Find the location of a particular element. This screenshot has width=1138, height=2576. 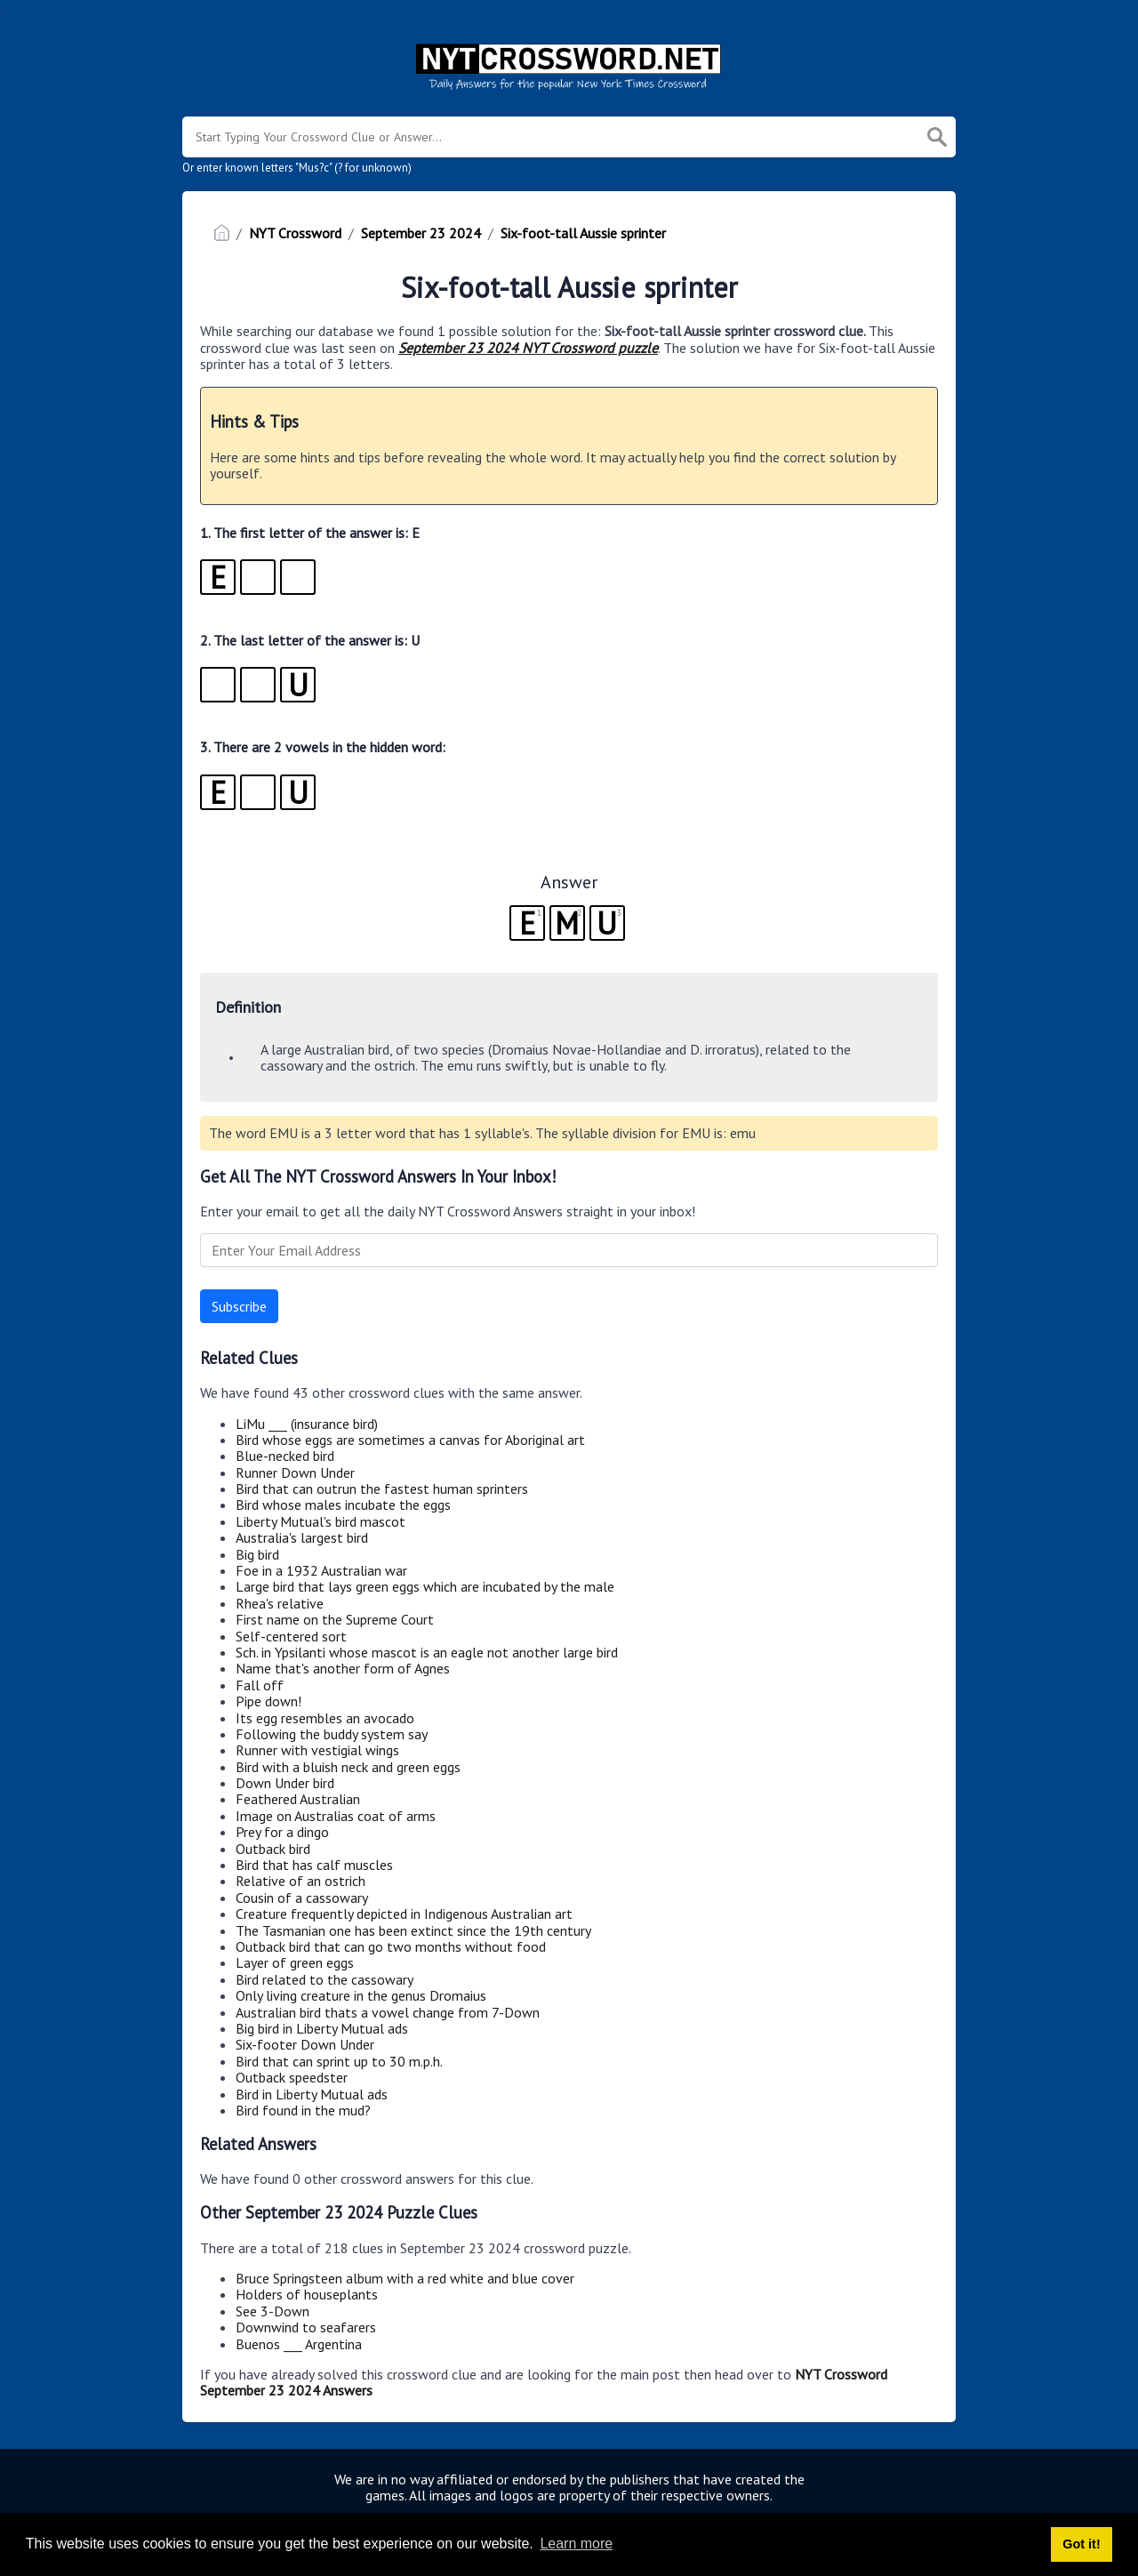

Outback bird that can go two months without food is located at coordinates (391, 1946).